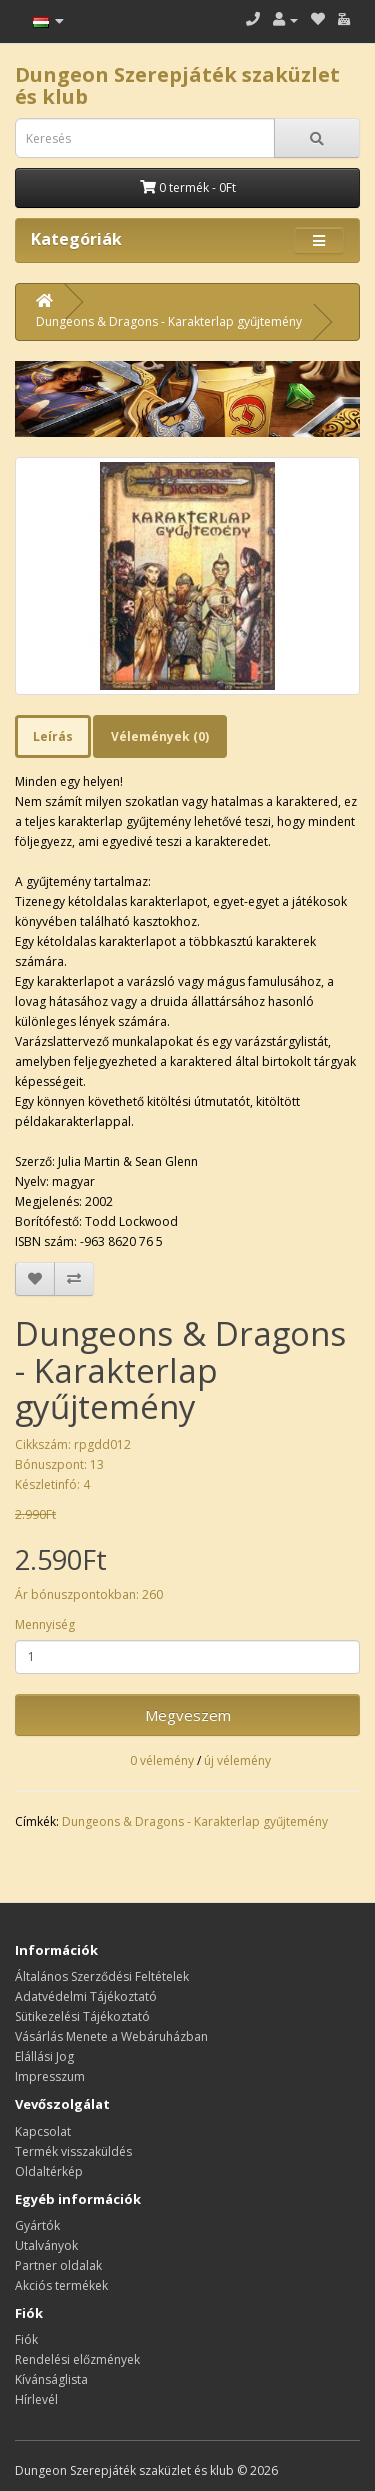 The height and width of the screenshot is (2491, 375). What do you see at coordinates (177, 85) in the screenshot?
I see `Dungeon Szerepjáték szaküzlet és klub` at bounding box center [177, 85].